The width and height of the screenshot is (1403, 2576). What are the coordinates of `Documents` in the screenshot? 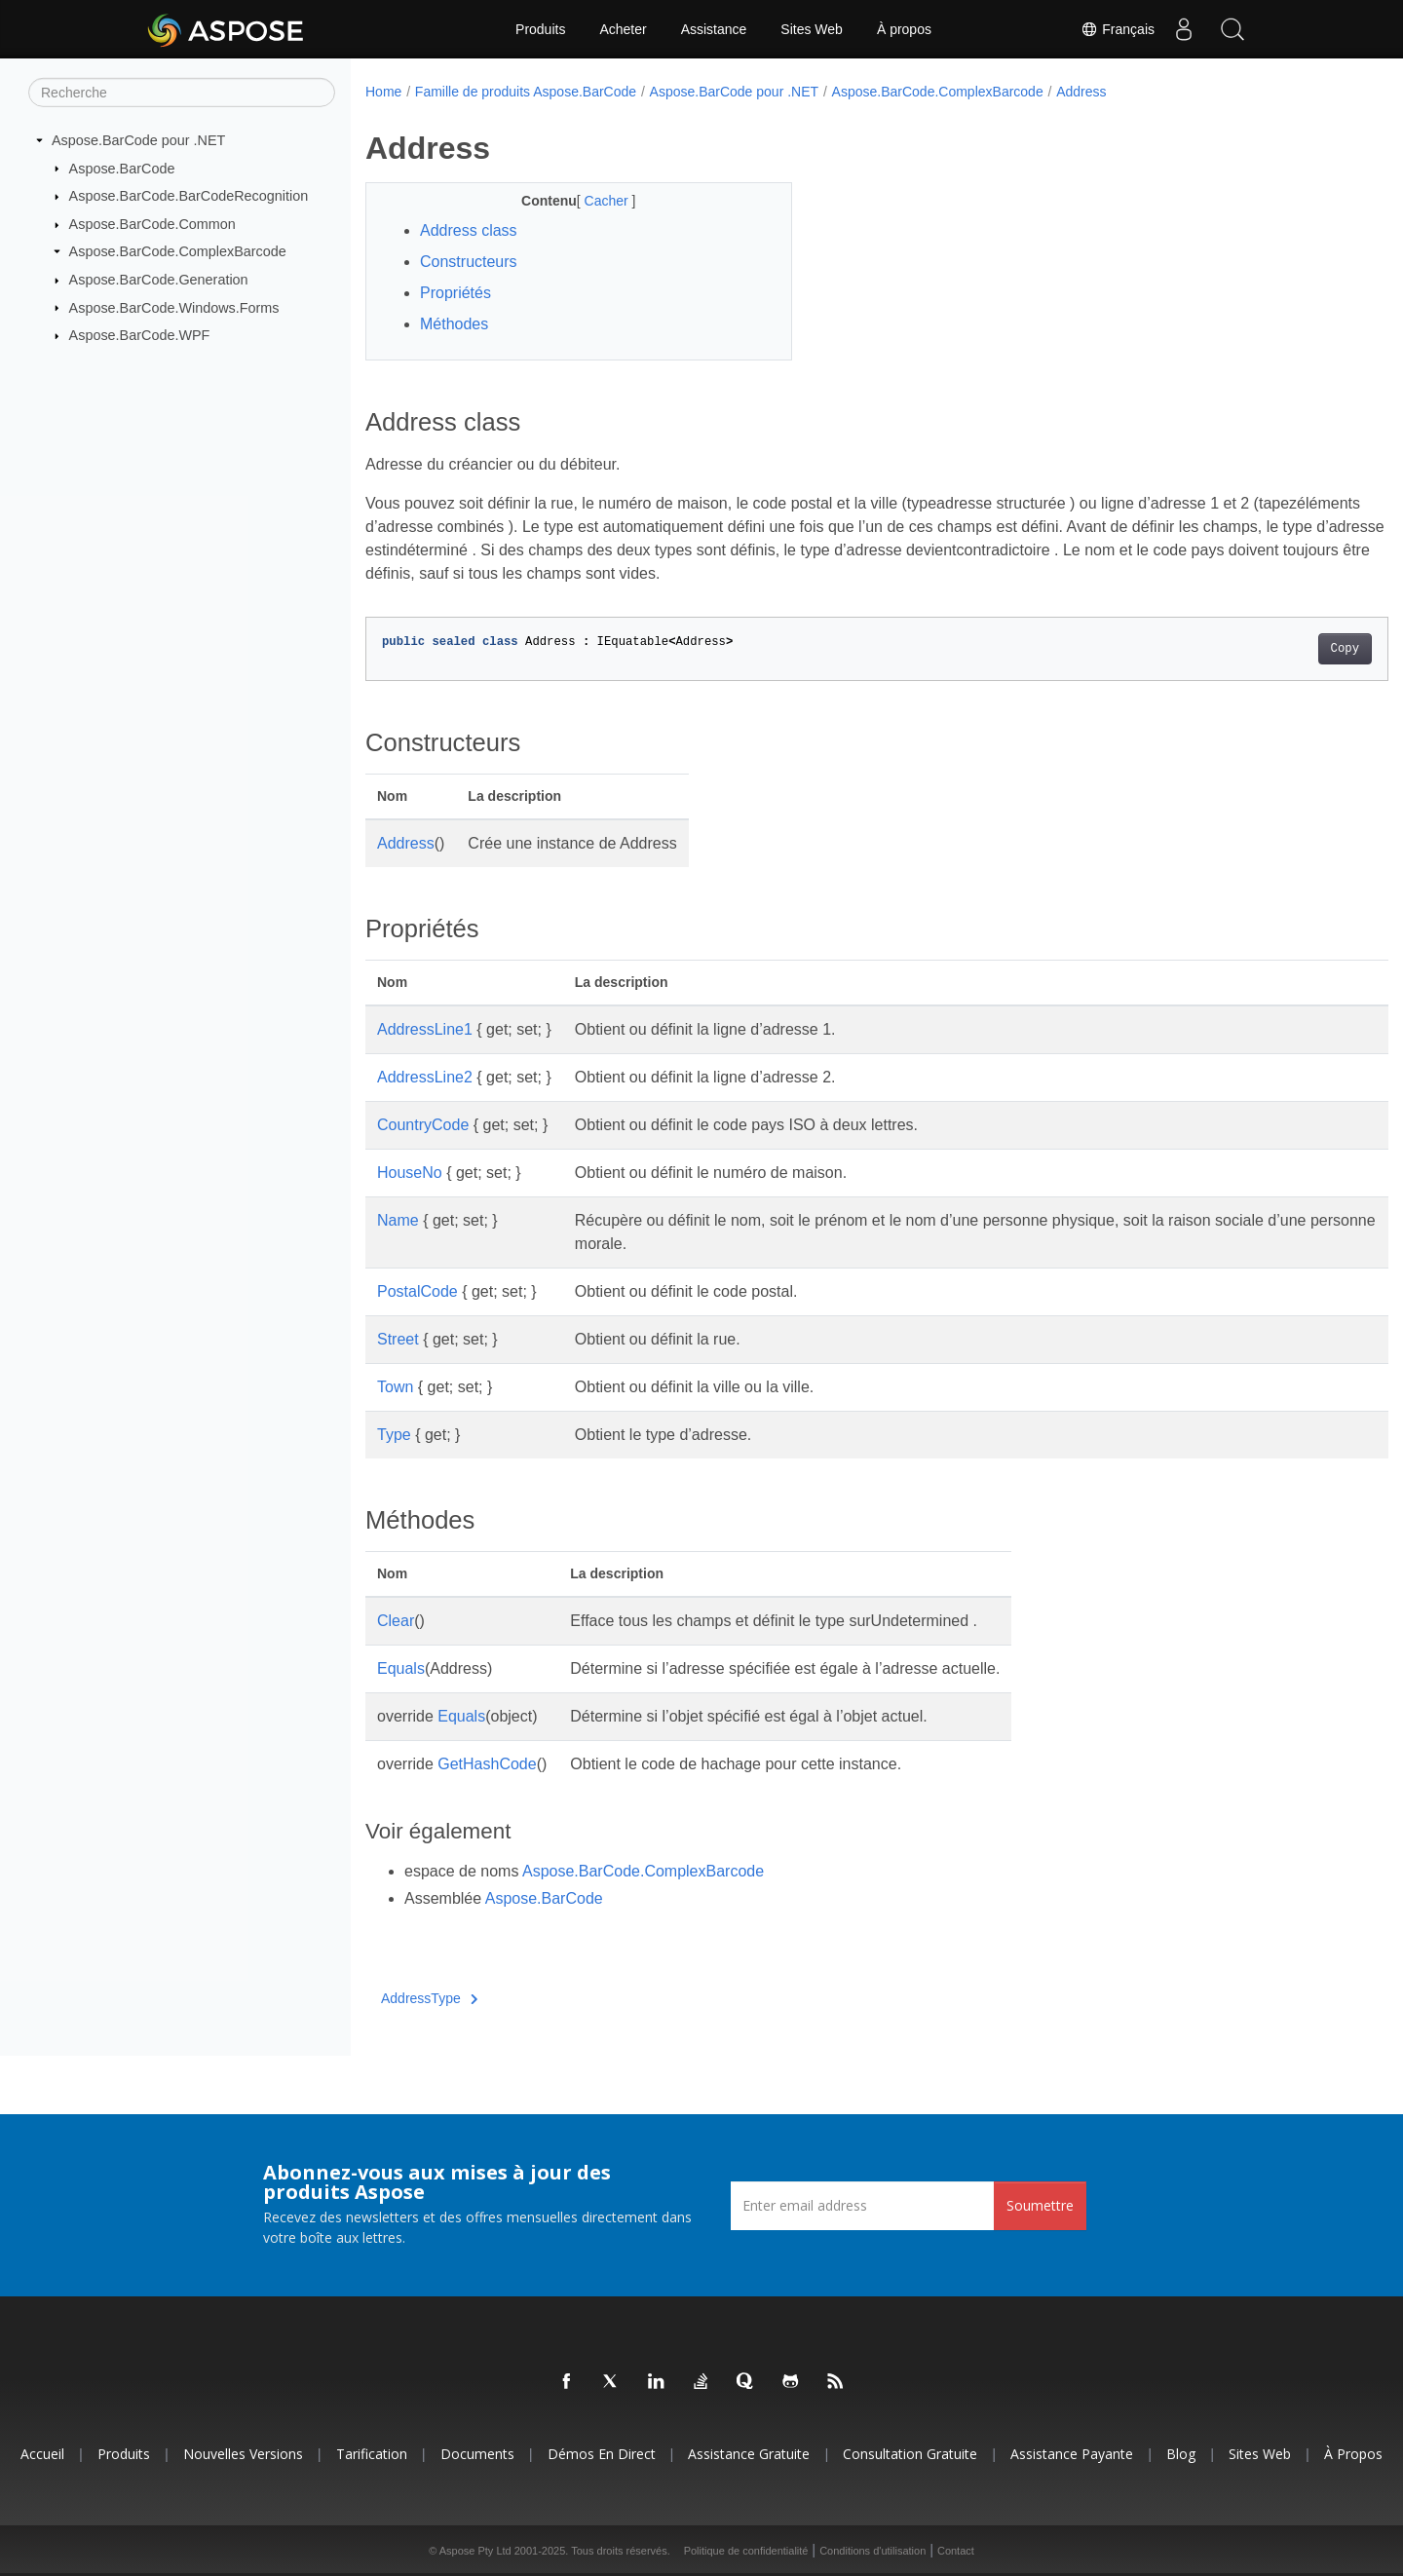 It's located at (477, 2453).